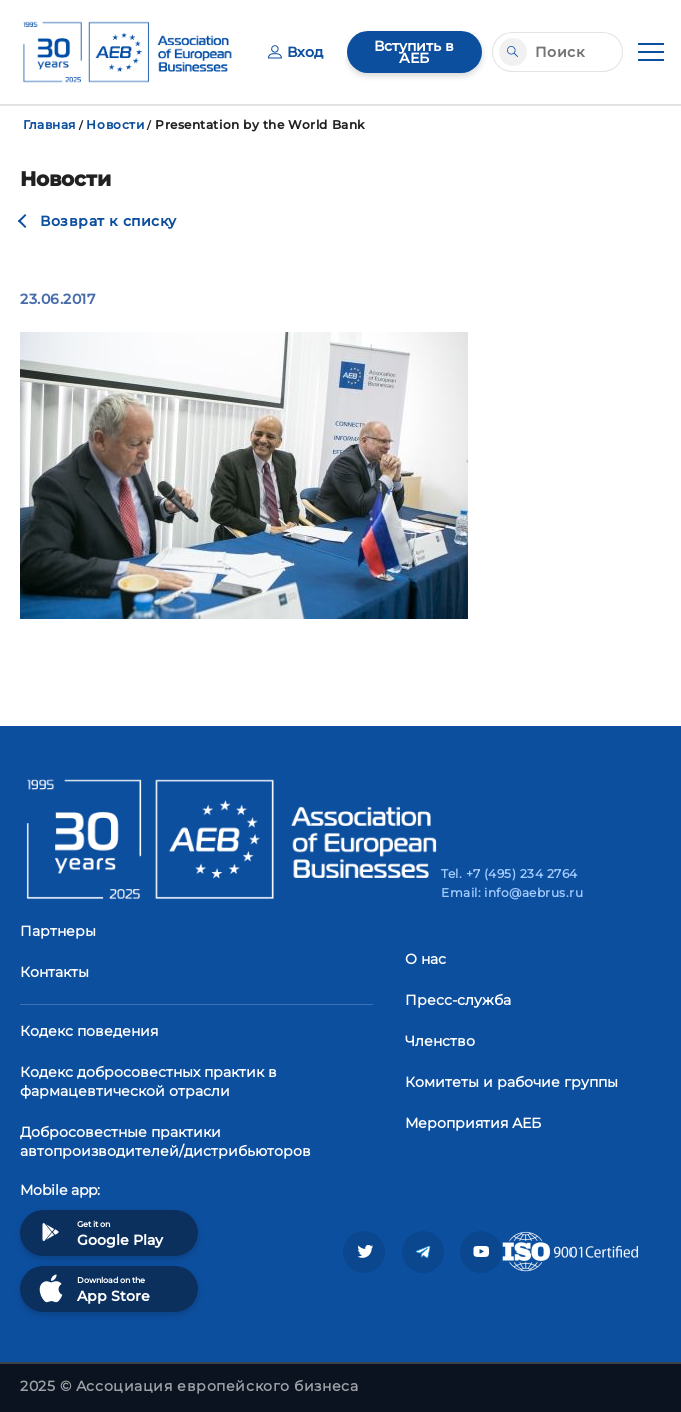  What do you see at coordinates (414, 52) in the screenshot?
I see `Вступить в АЕБ` at bounding box center [414, 52].